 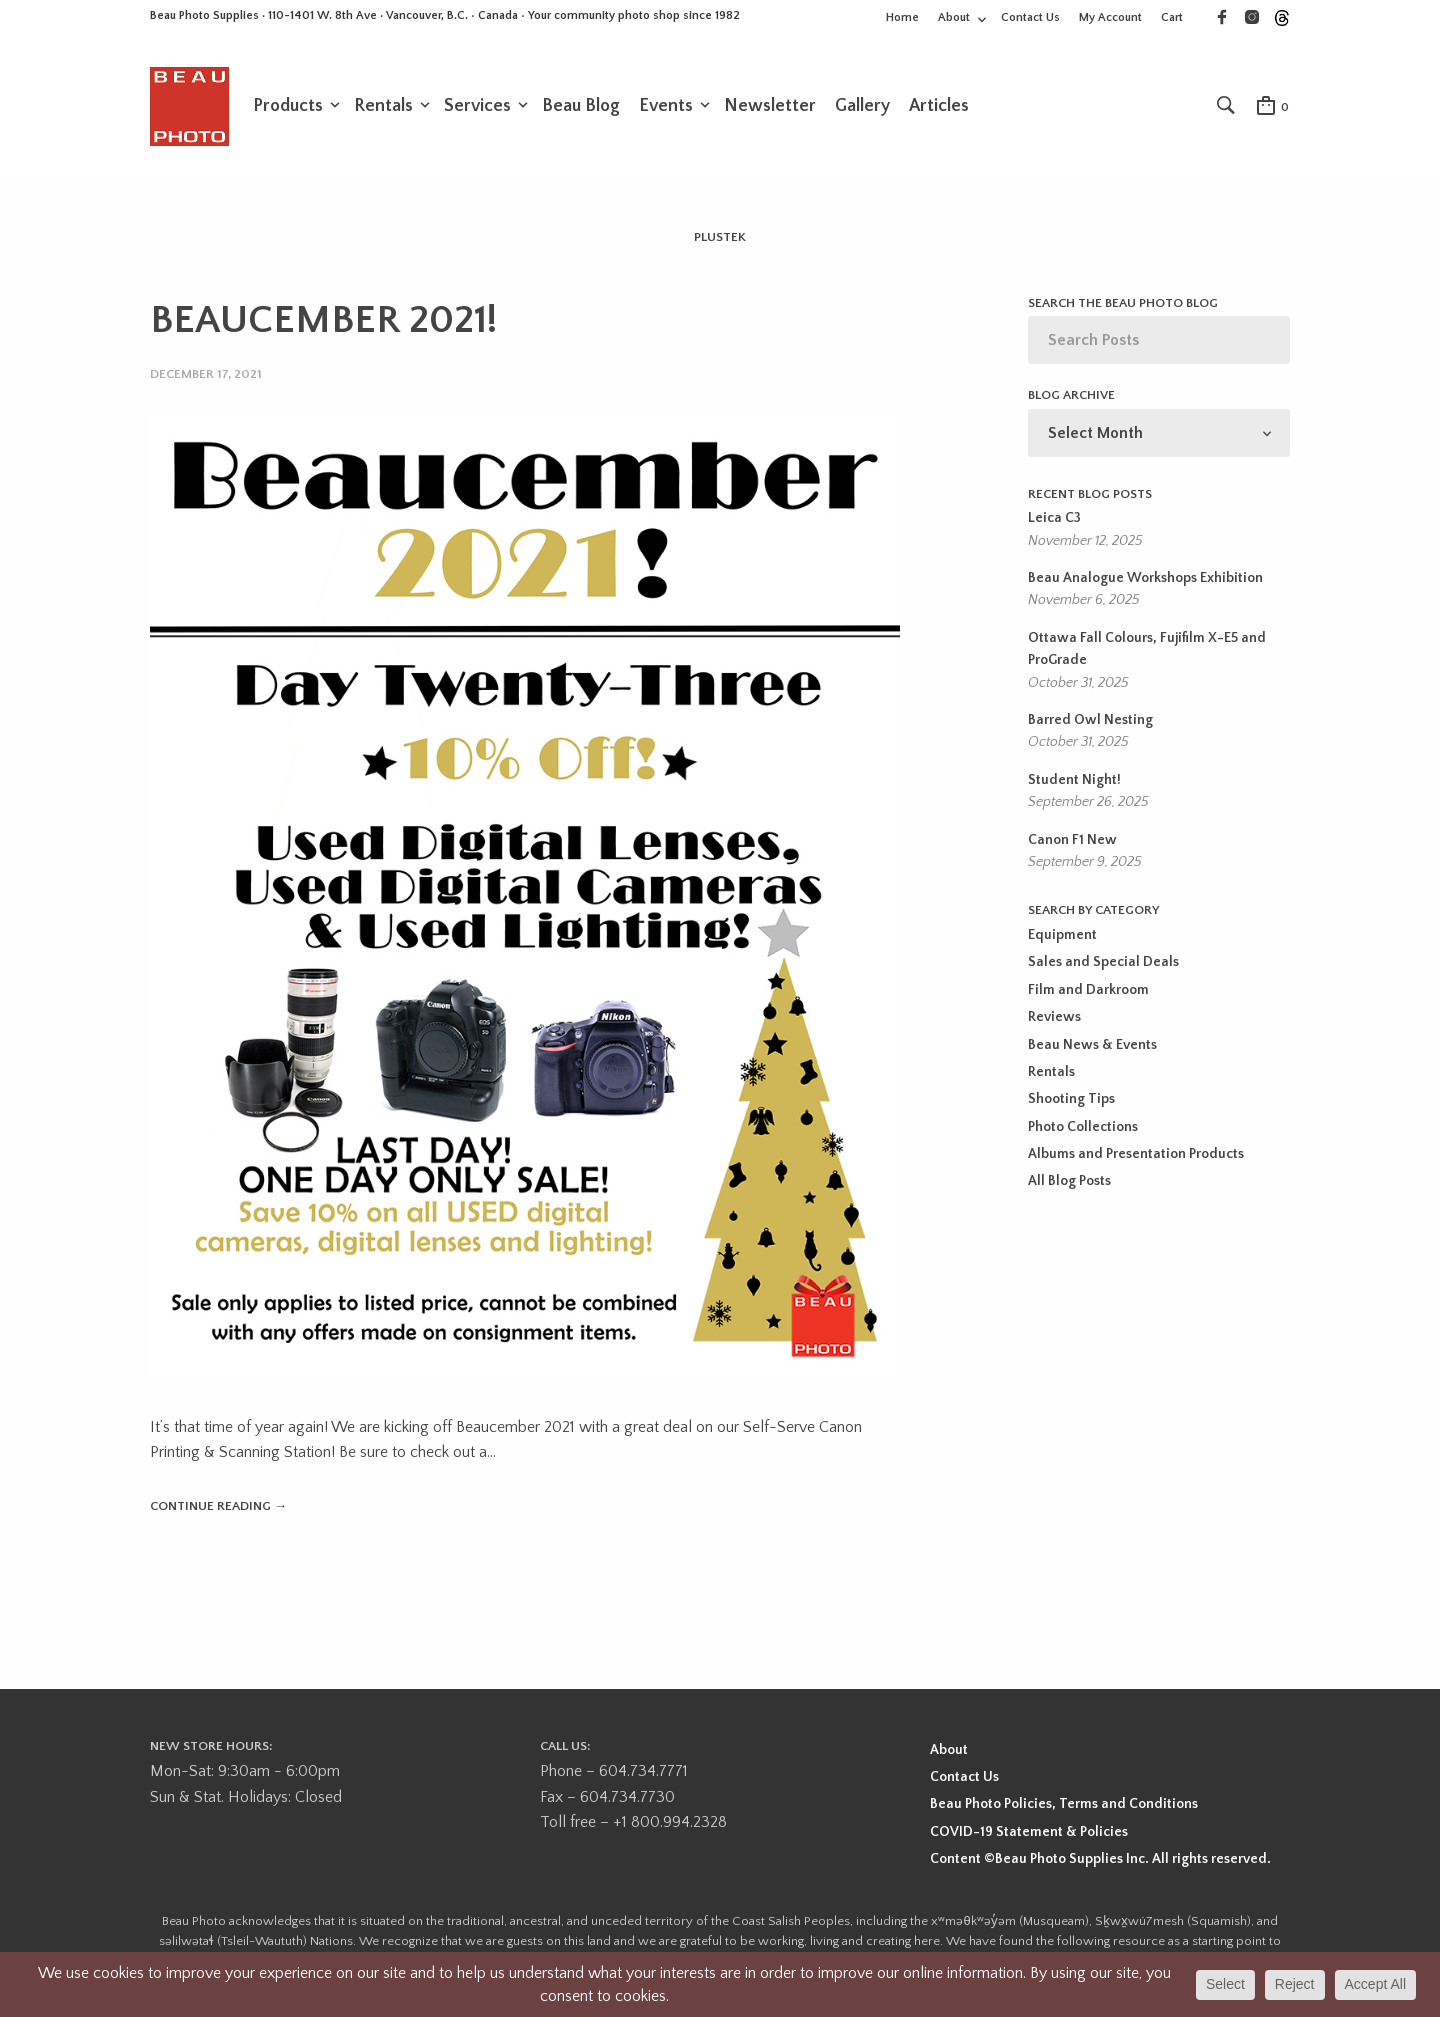 I want to click on Cart, so click(x=1172, y=17).